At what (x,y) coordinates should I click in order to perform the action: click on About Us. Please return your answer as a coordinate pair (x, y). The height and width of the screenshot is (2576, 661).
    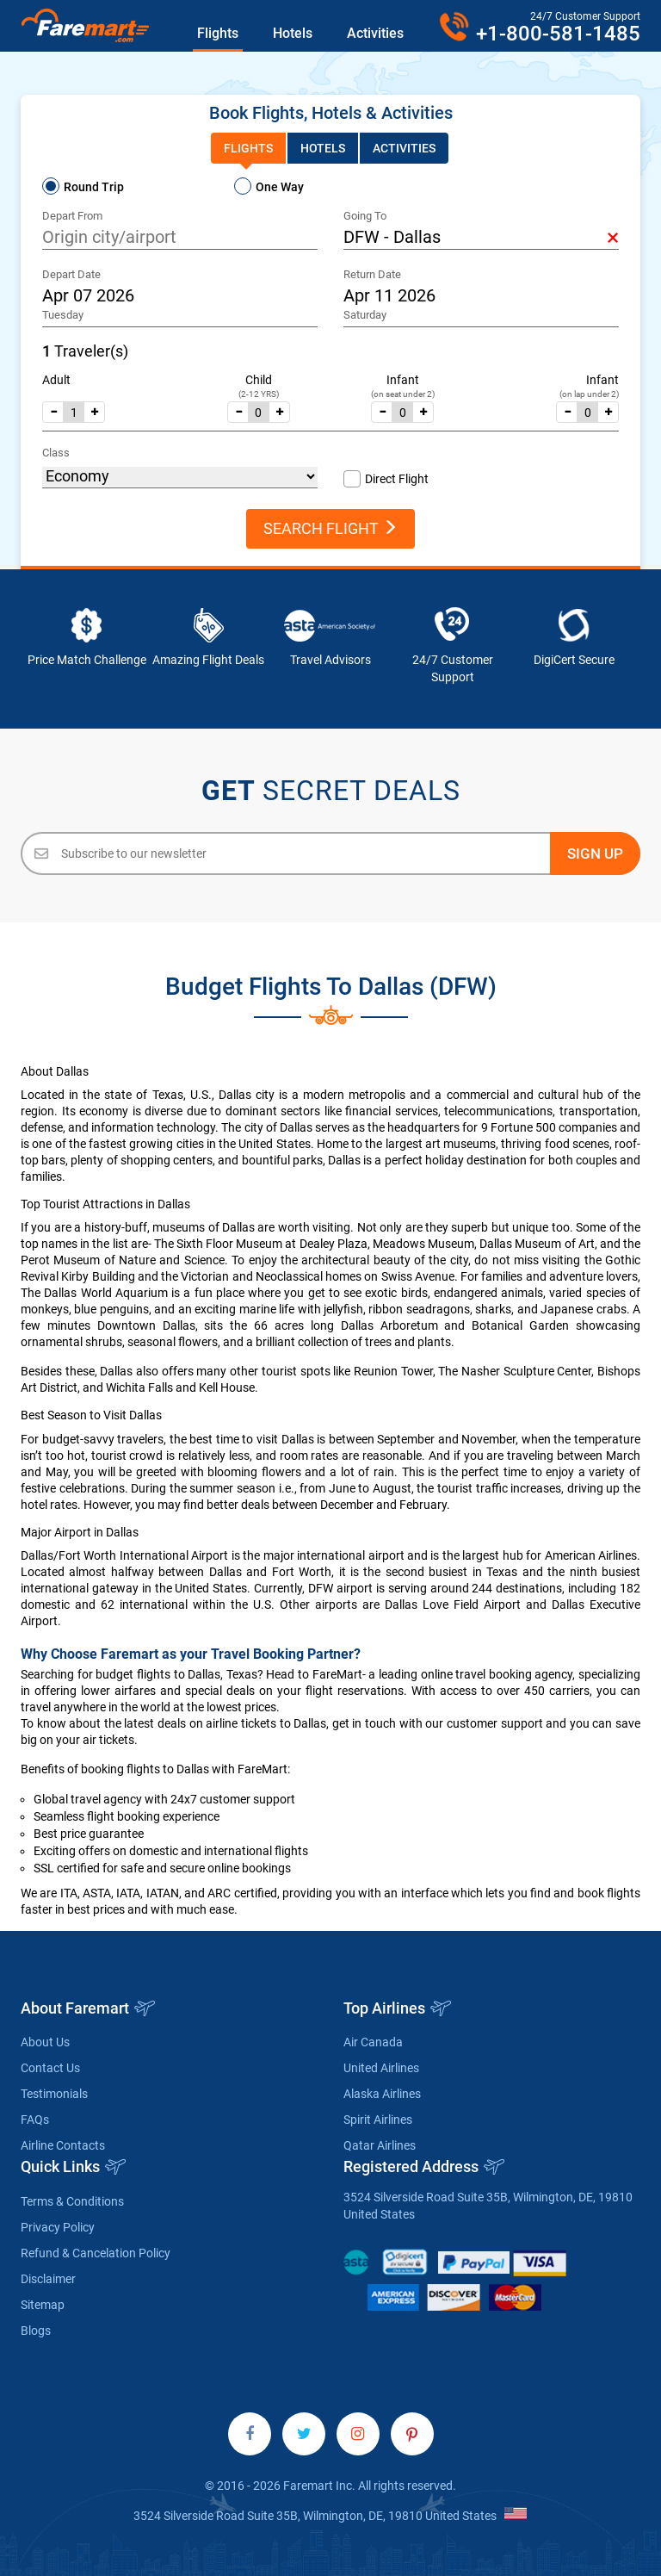
    Looking at the image, I should click on (45, 2042).